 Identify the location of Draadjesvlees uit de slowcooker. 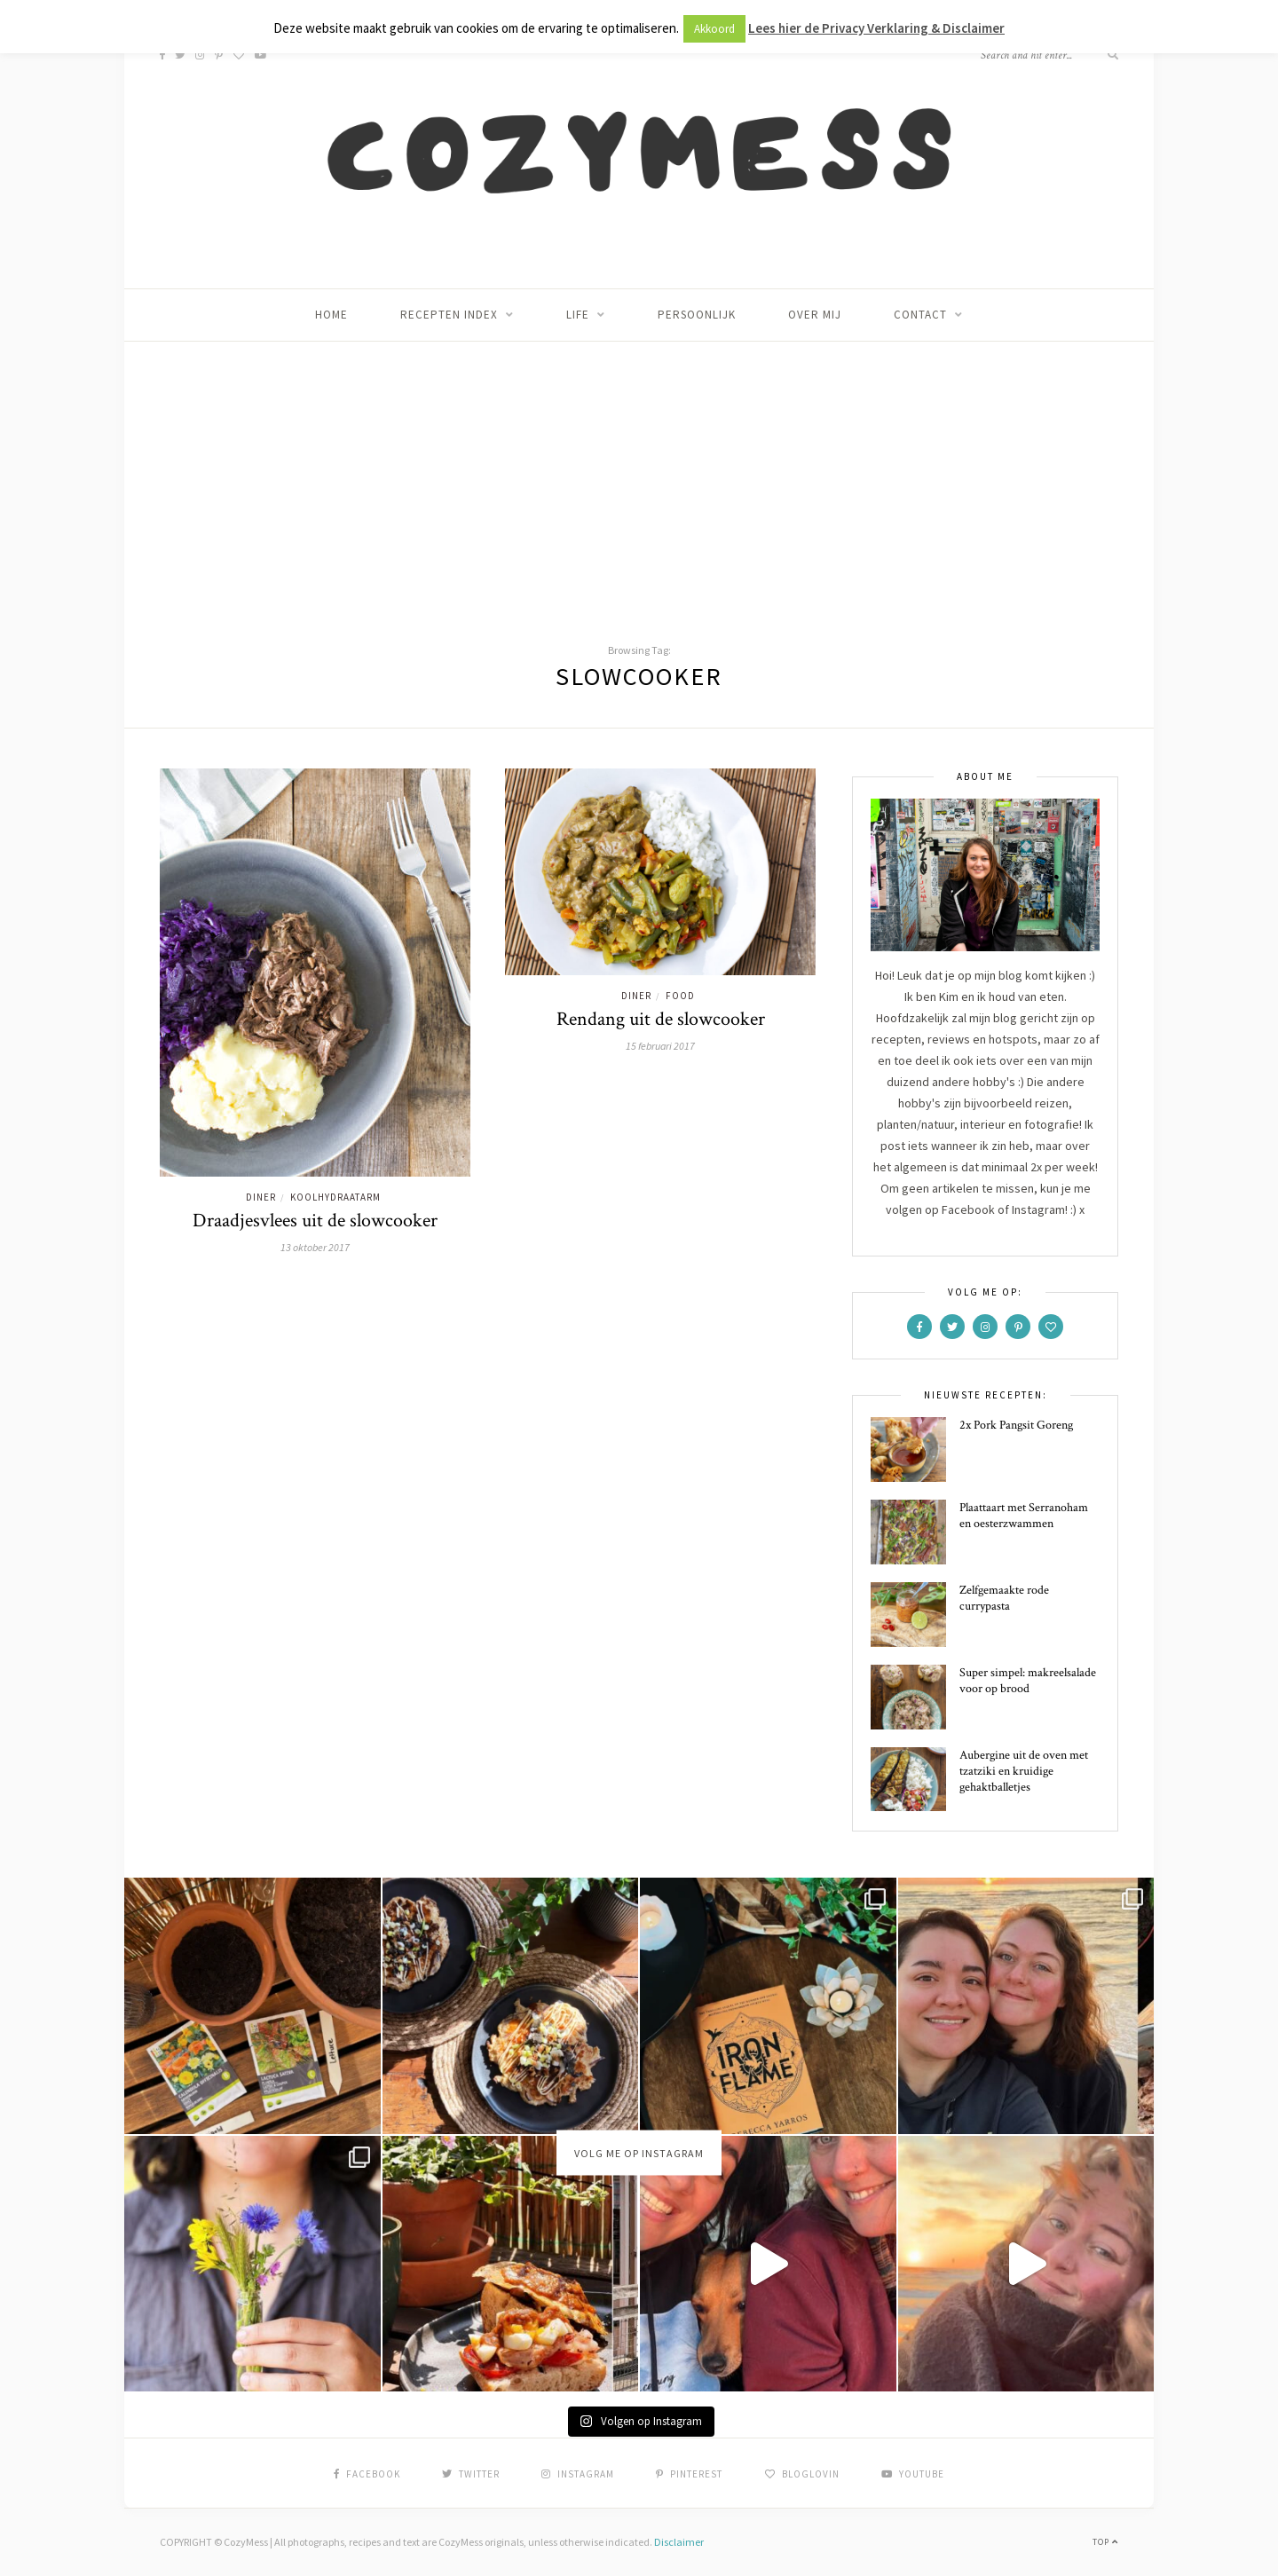
(315, 1220).